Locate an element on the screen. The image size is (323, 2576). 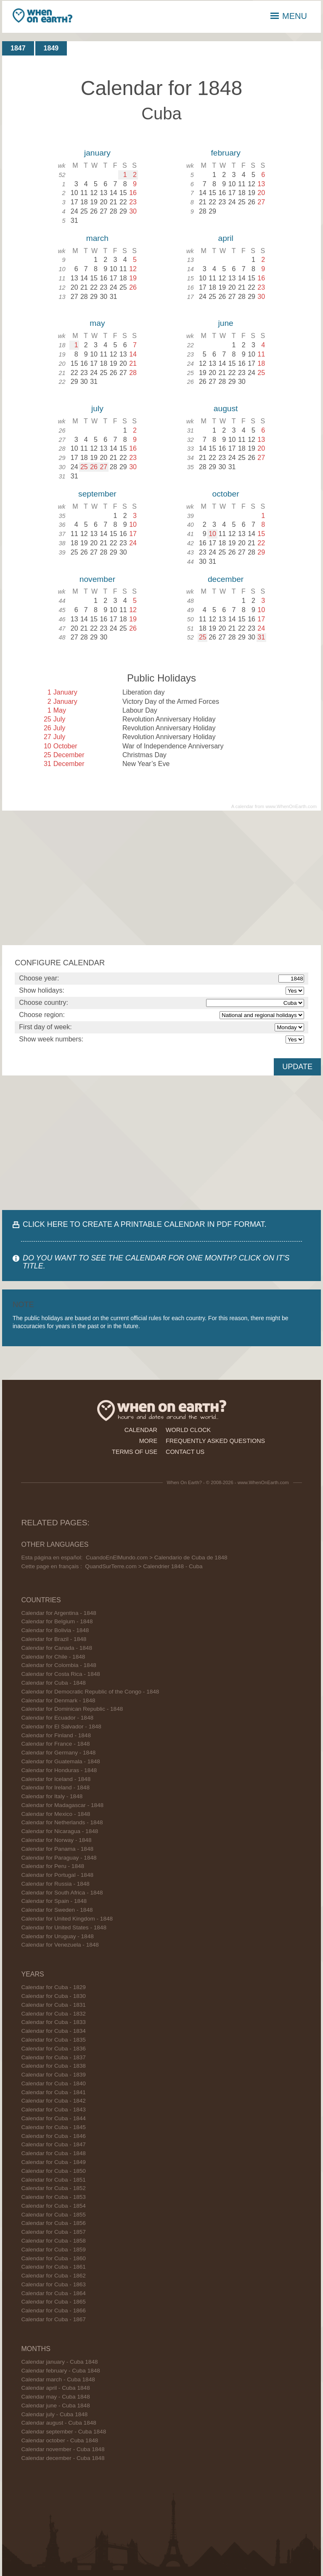
Calendar for Cuba - 1841 is located at coordinates (53, 2092).